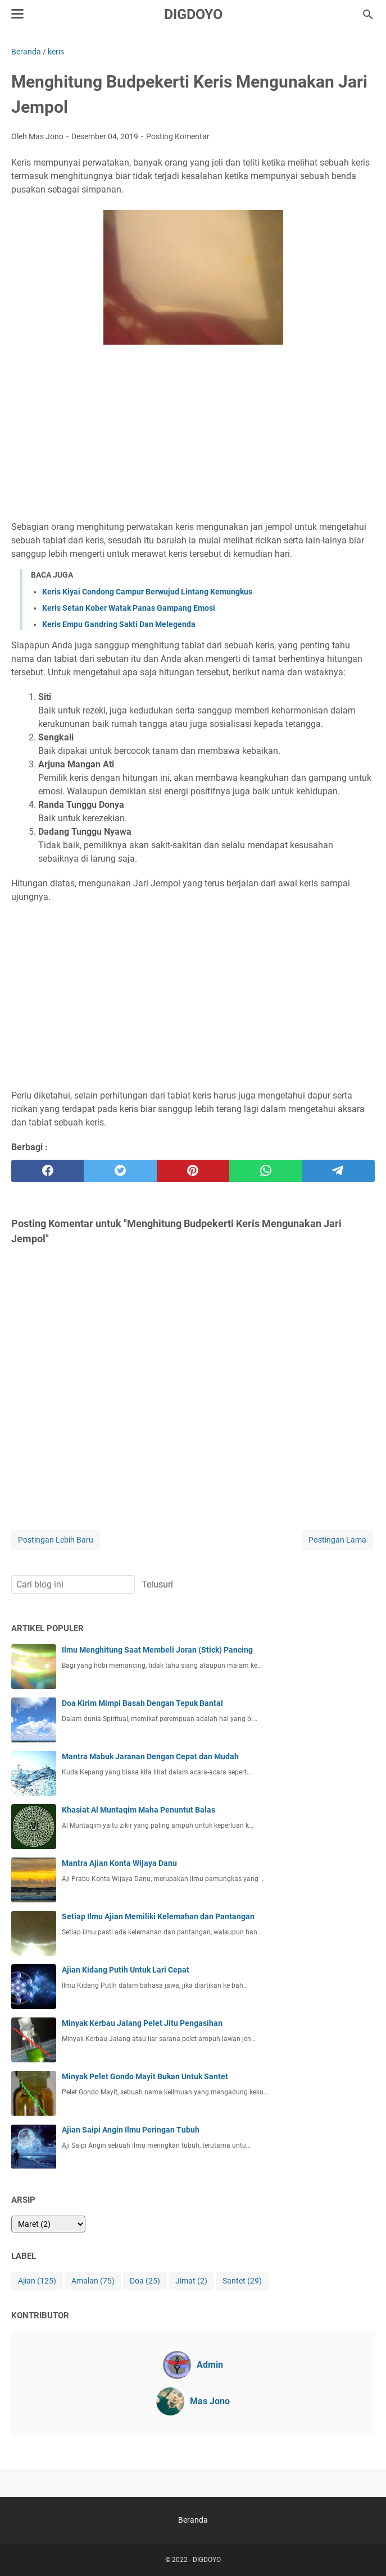  Describe the element at coordinates (145, 2281) in the screenshot. I see `Doa` at that location.